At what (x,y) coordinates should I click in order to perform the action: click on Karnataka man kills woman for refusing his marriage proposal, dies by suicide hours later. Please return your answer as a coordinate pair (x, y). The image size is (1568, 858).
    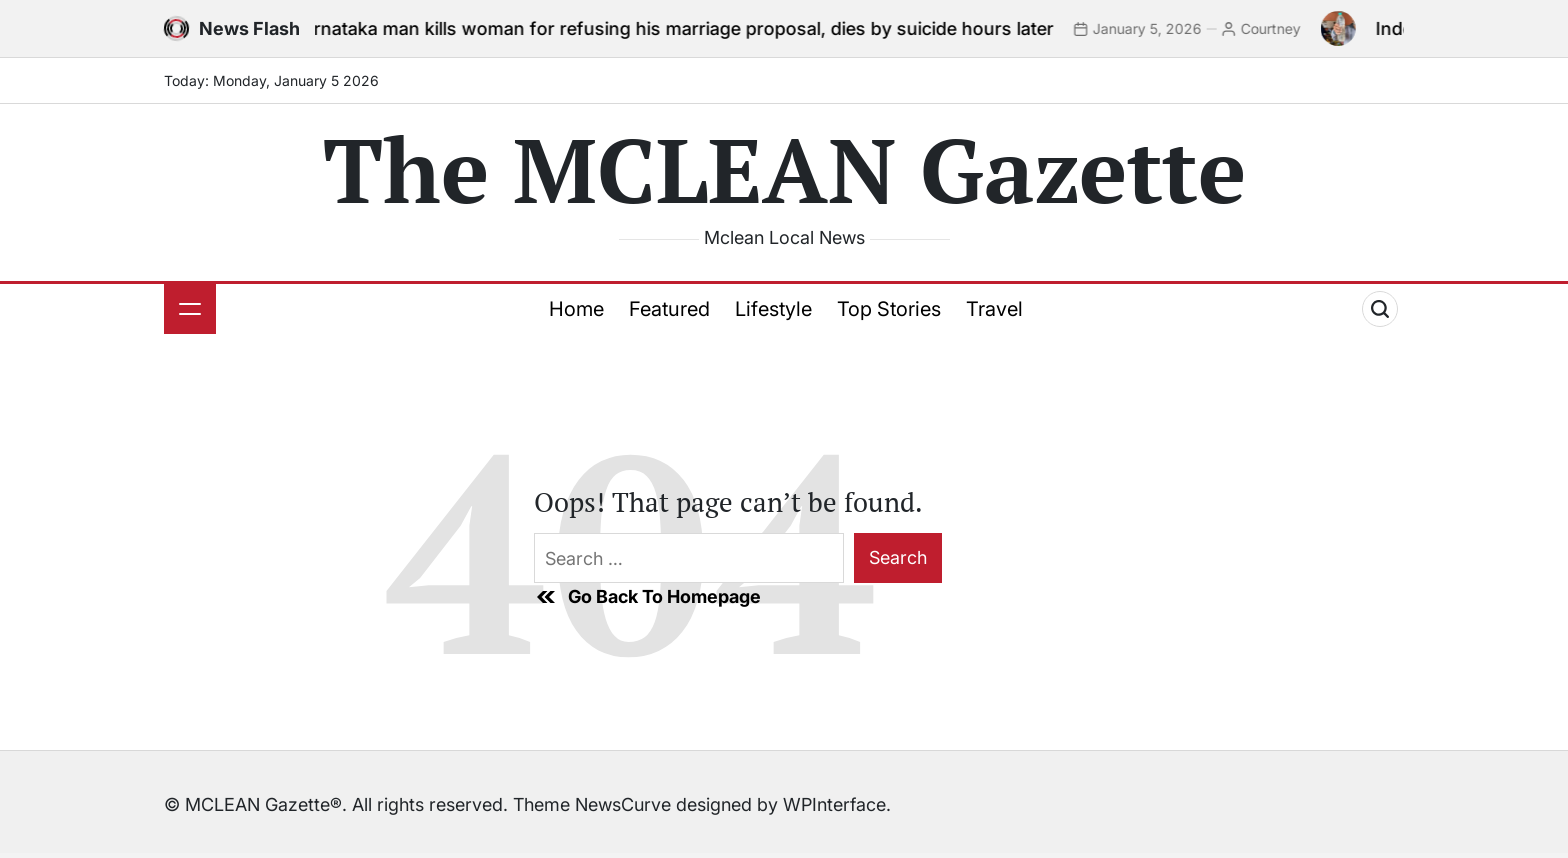
    Looking at the image, I should click on (683, 28).